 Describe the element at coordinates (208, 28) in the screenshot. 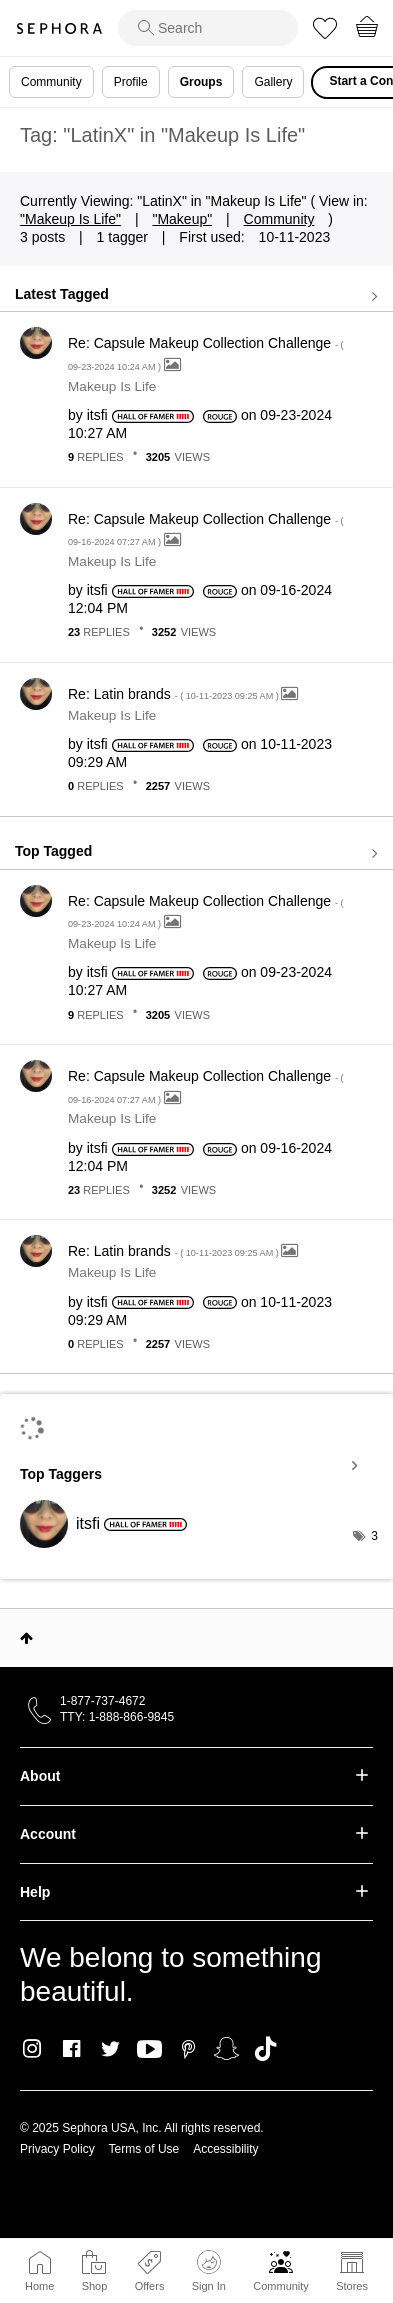

I see `[search]` at that location.